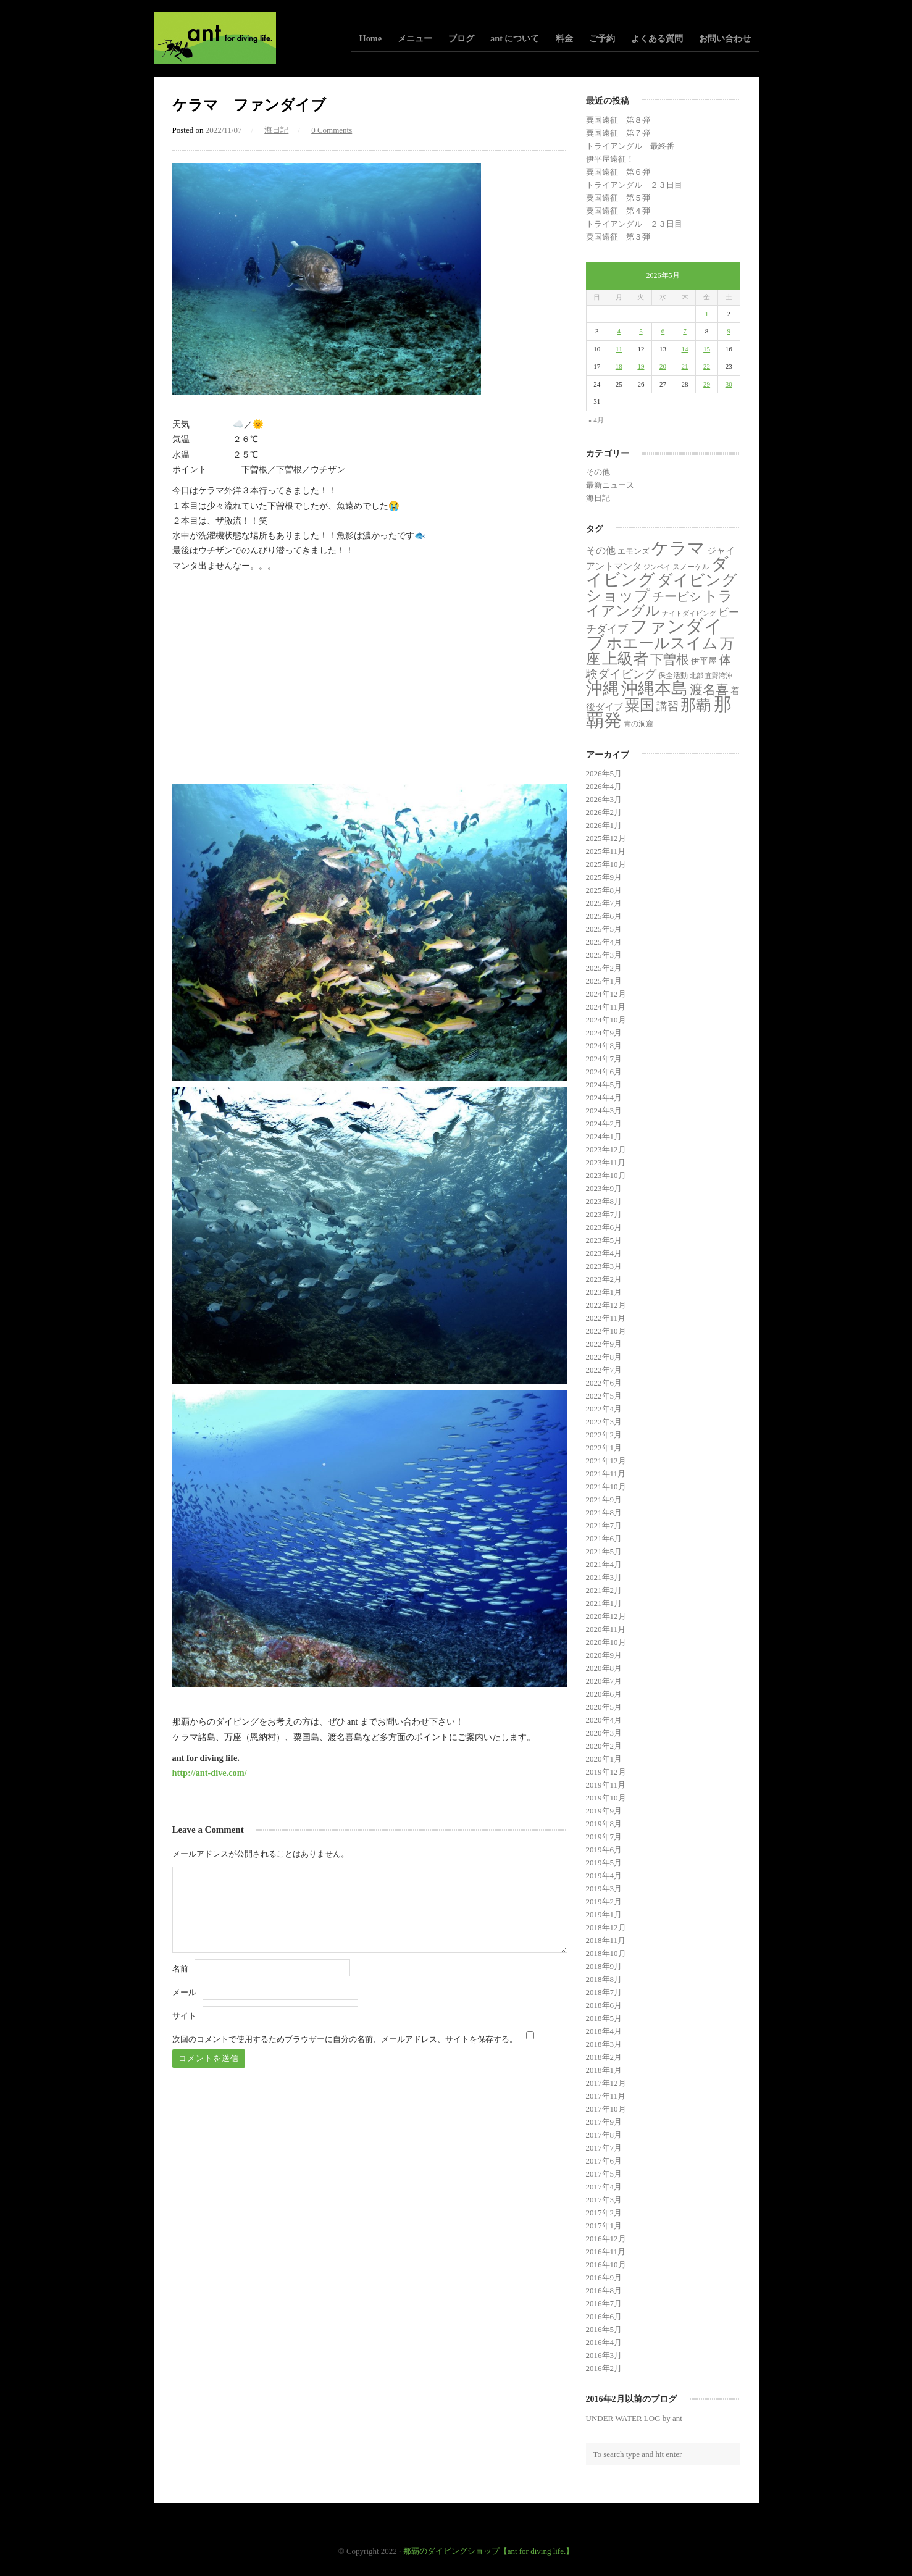  I want to click on 2024年3月, so click(604, 1110).